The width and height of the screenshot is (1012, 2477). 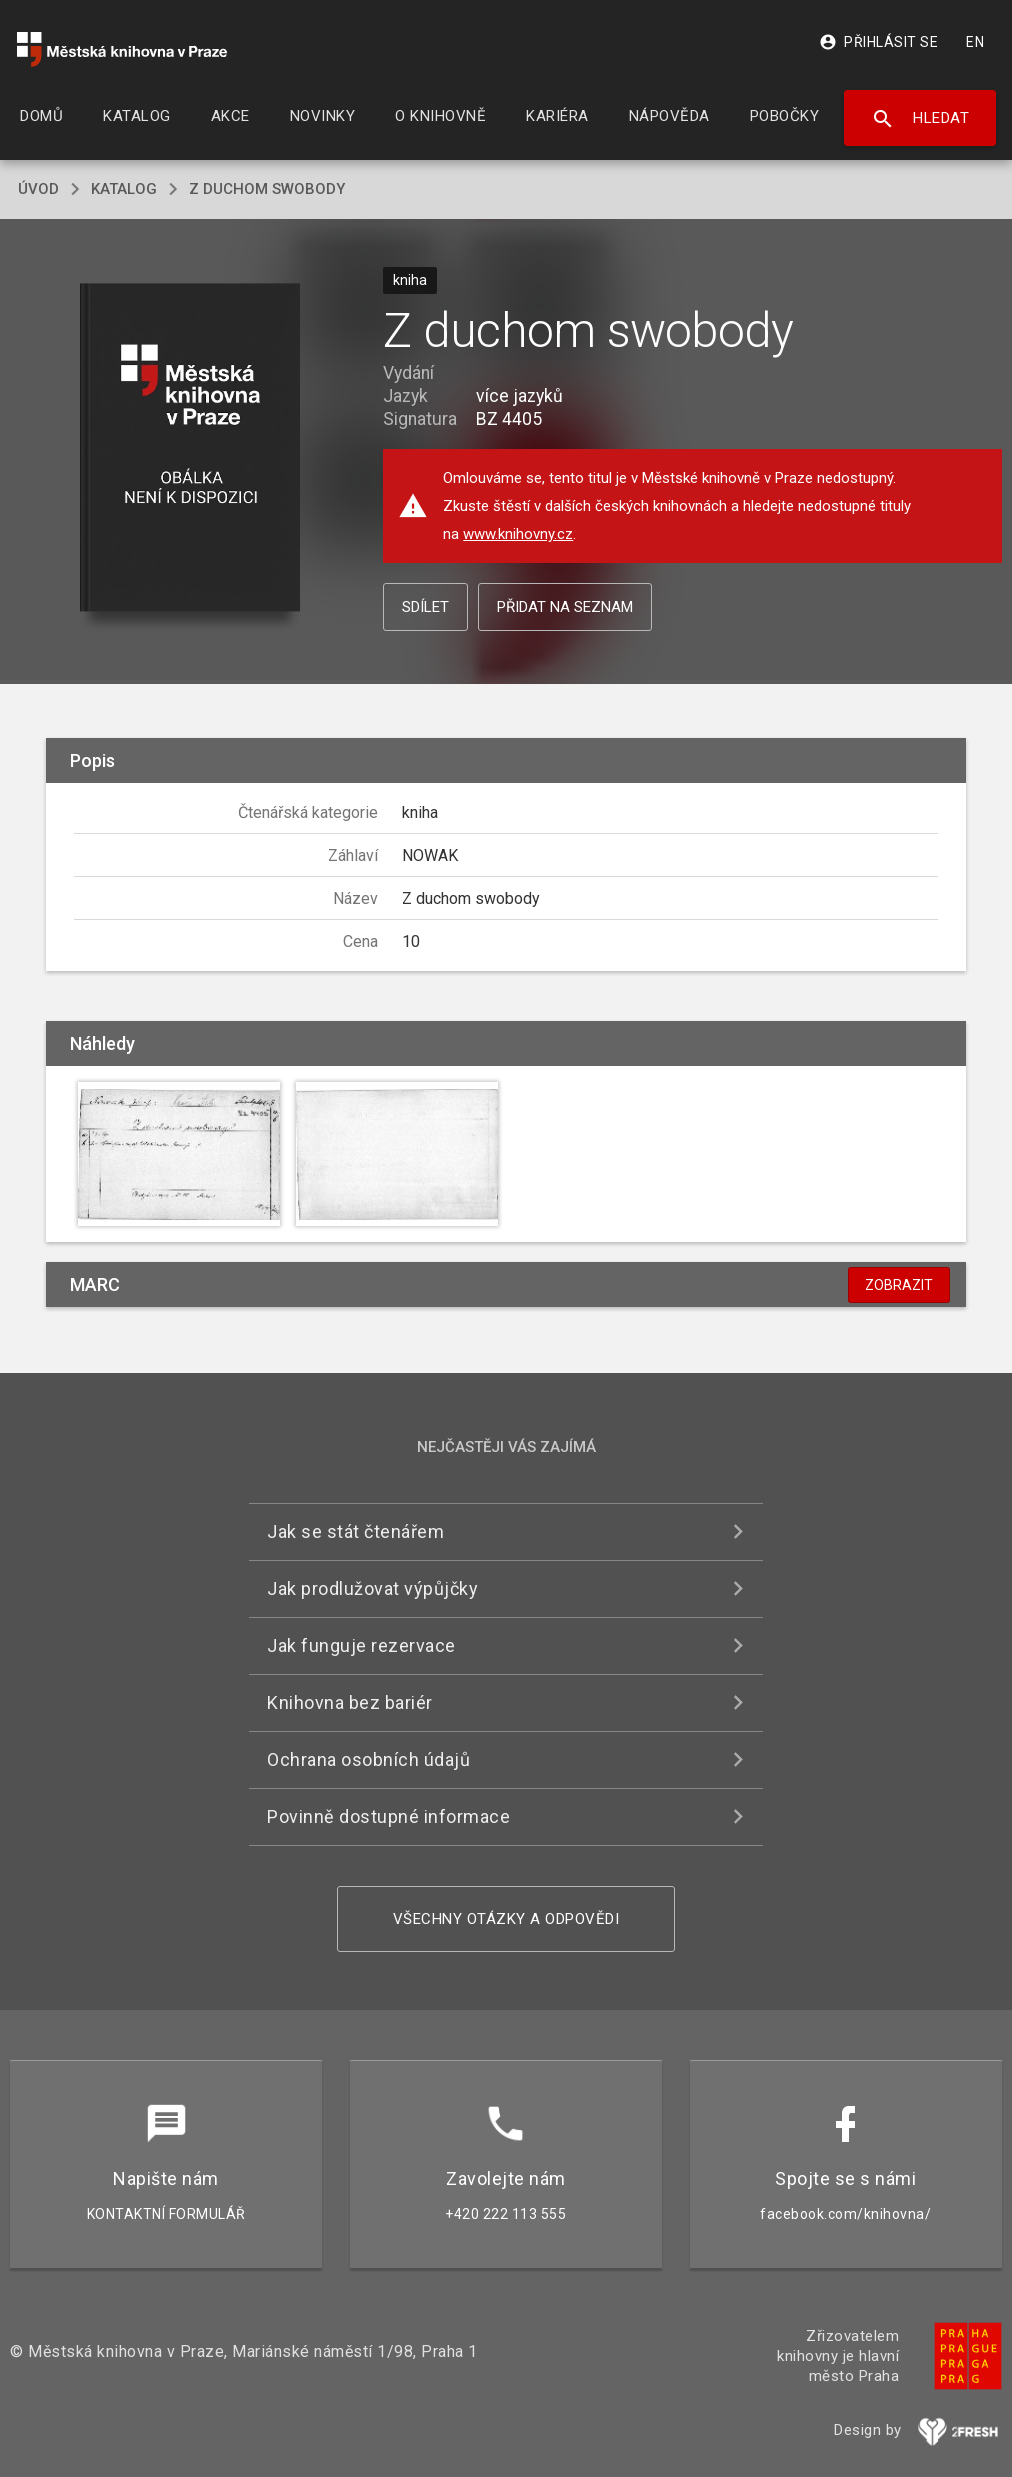 I want to click on Jak prodlužovat výpůjčky, so click(x=372, y=1588).